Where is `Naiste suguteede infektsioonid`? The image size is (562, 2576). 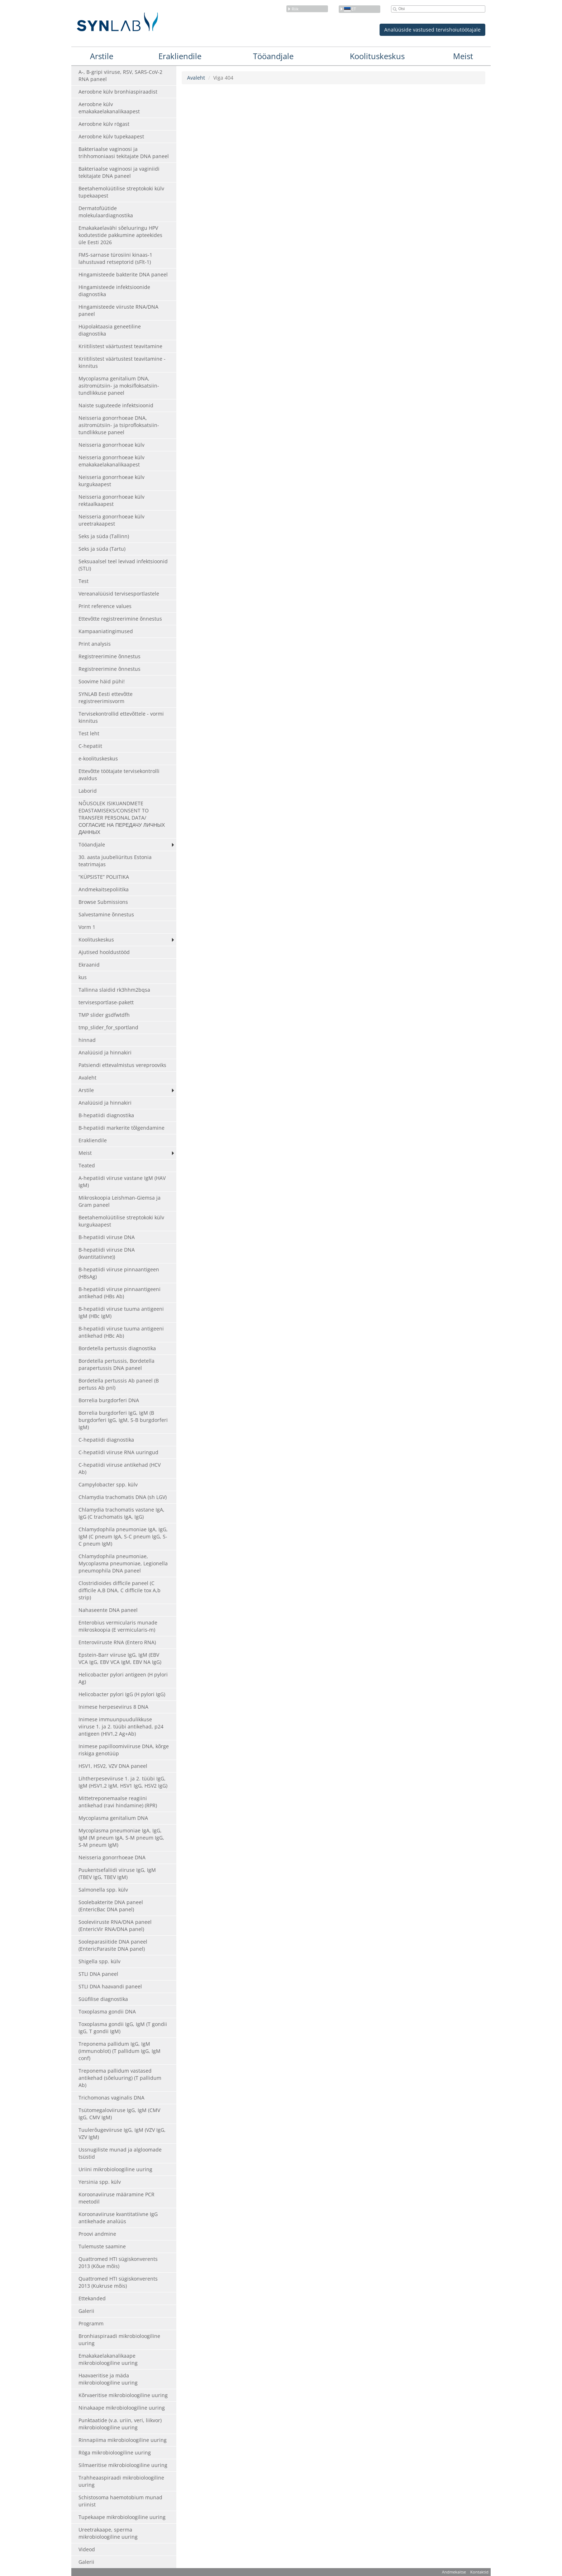 Naiste suguteede infektsioonid is located at coordinates (115, 405).